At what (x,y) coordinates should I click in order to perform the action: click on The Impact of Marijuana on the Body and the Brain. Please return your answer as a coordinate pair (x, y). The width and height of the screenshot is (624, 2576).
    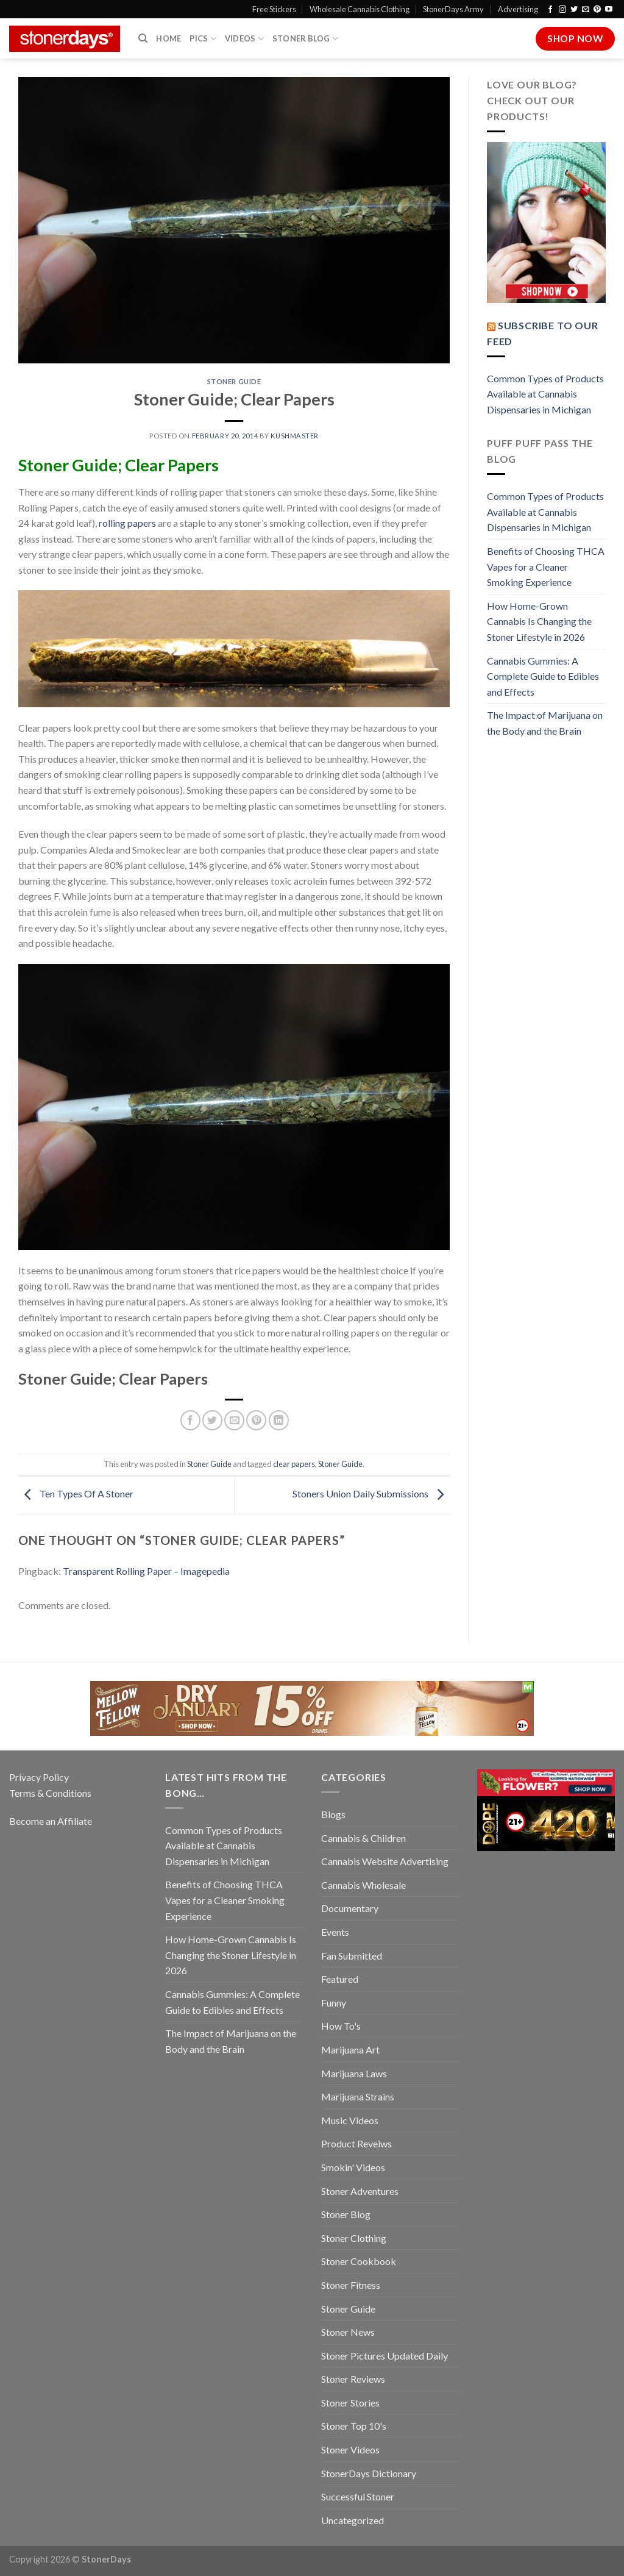
    Looking at the image, I should click on (545, 723).